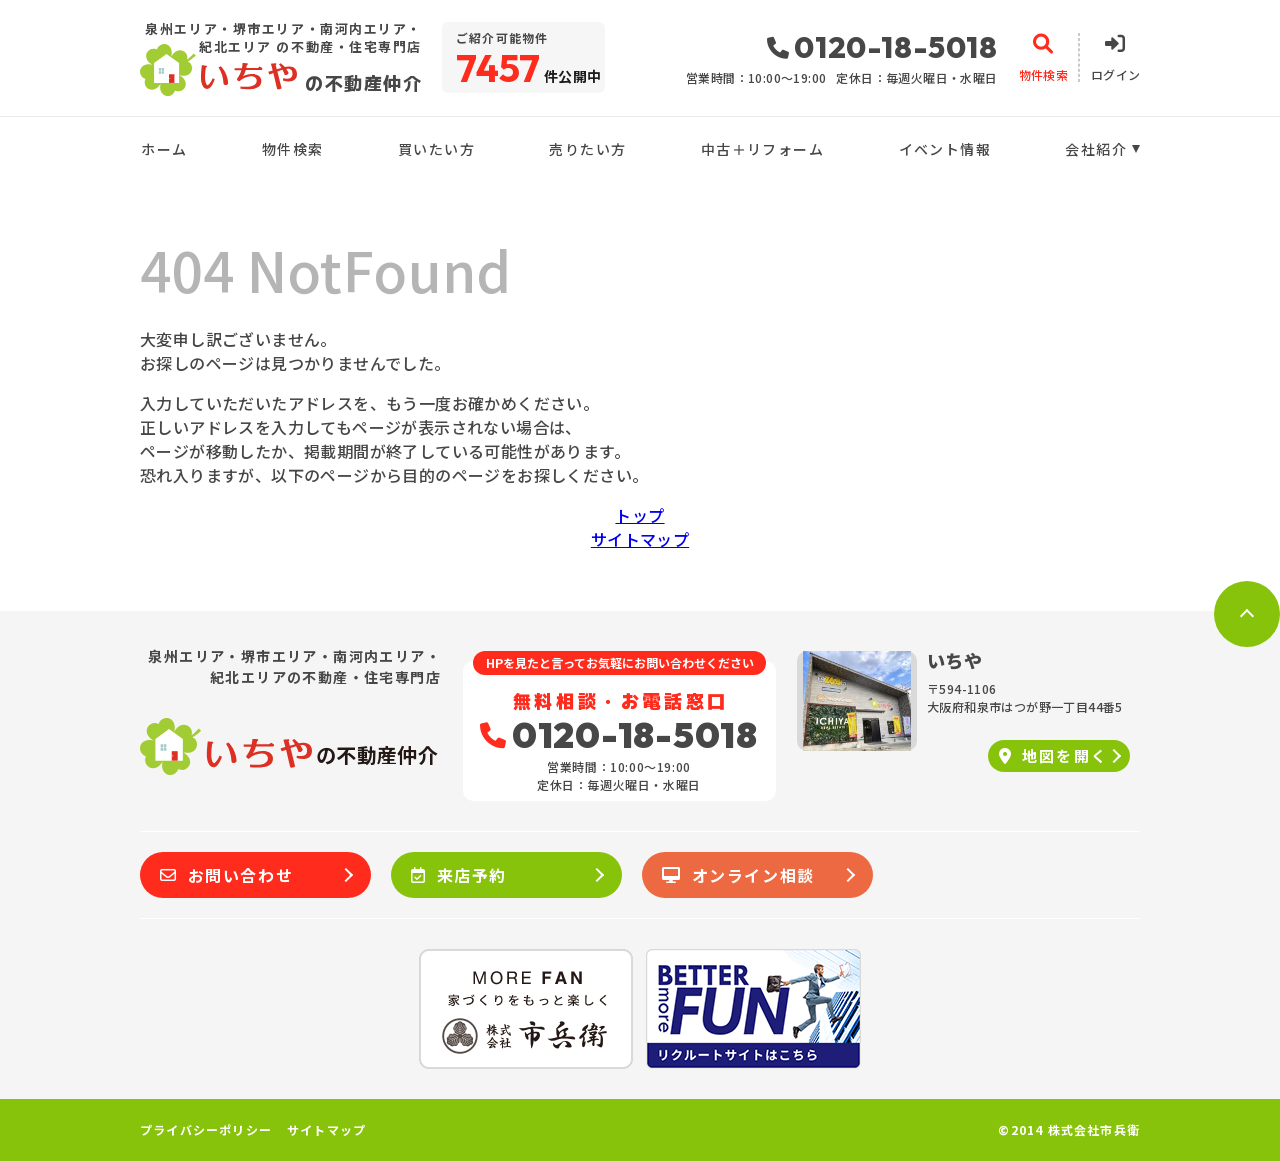 The image size is (1280, 1161). I want to click on 来店予約, so click(459, 875).